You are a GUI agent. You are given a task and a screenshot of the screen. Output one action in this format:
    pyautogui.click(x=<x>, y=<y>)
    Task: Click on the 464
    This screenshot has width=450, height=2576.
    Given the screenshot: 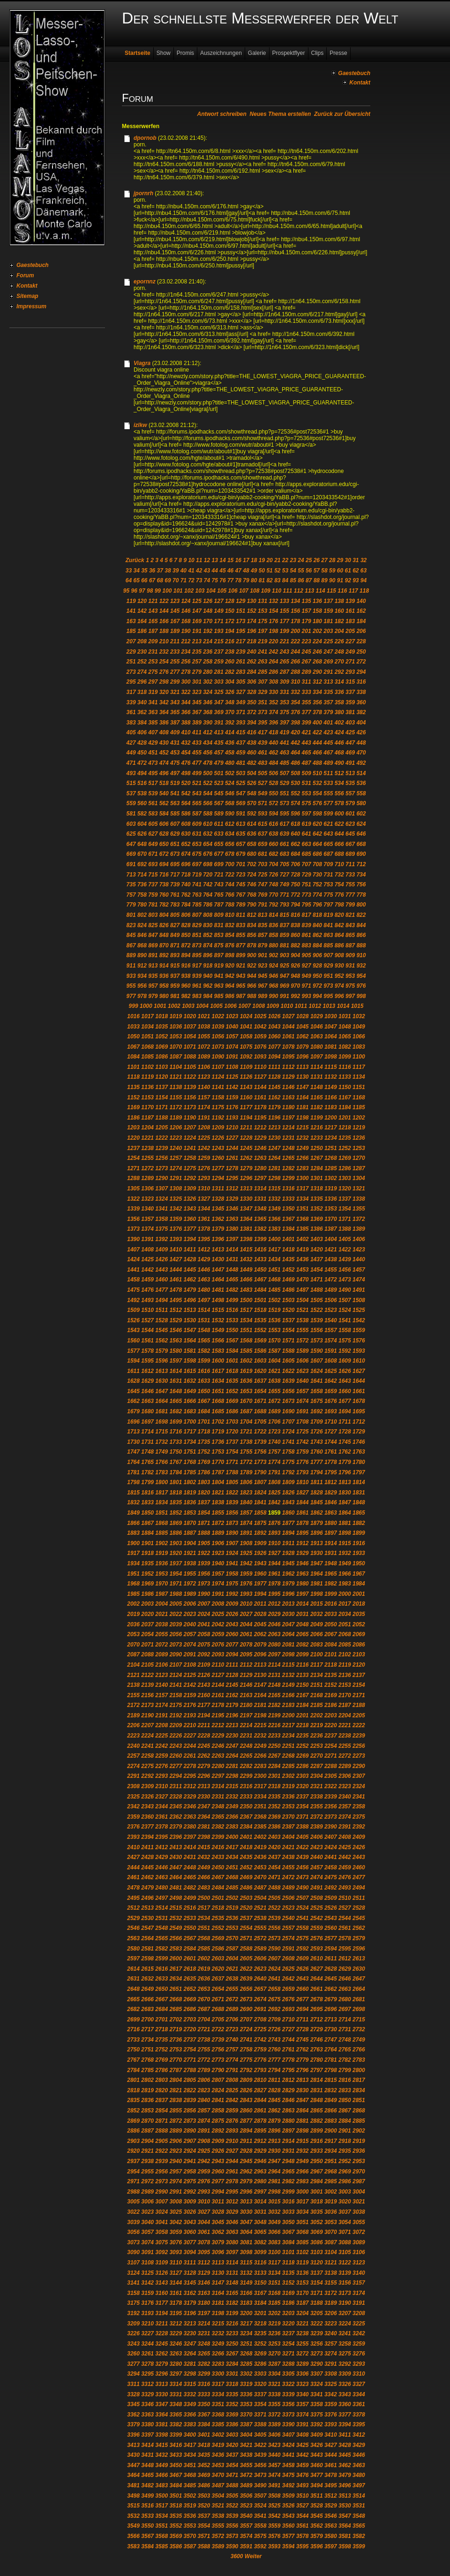 What is the action you would take?
    pyautogui.click(x=295, y=752)
    